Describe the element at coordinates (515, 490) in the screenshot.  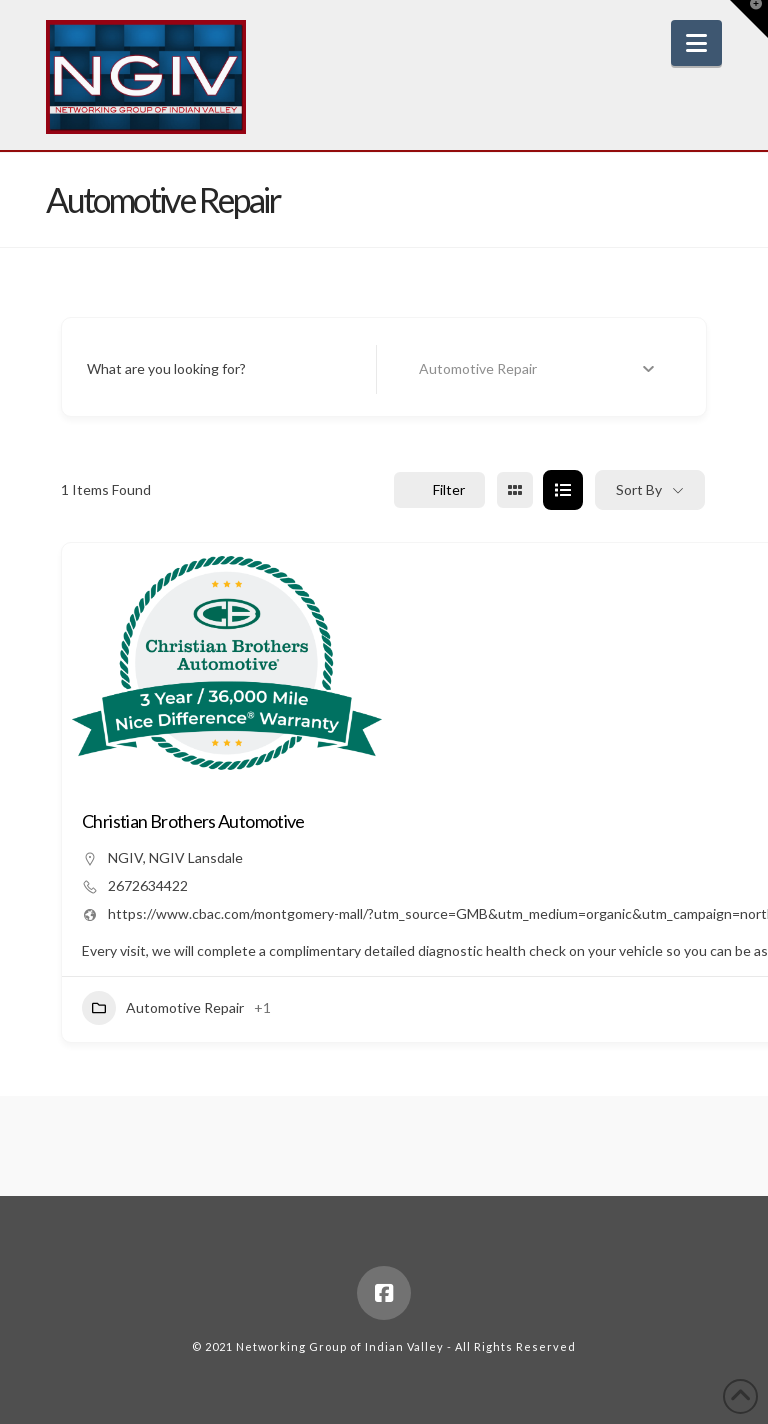
I see `[grid view]` at that location.